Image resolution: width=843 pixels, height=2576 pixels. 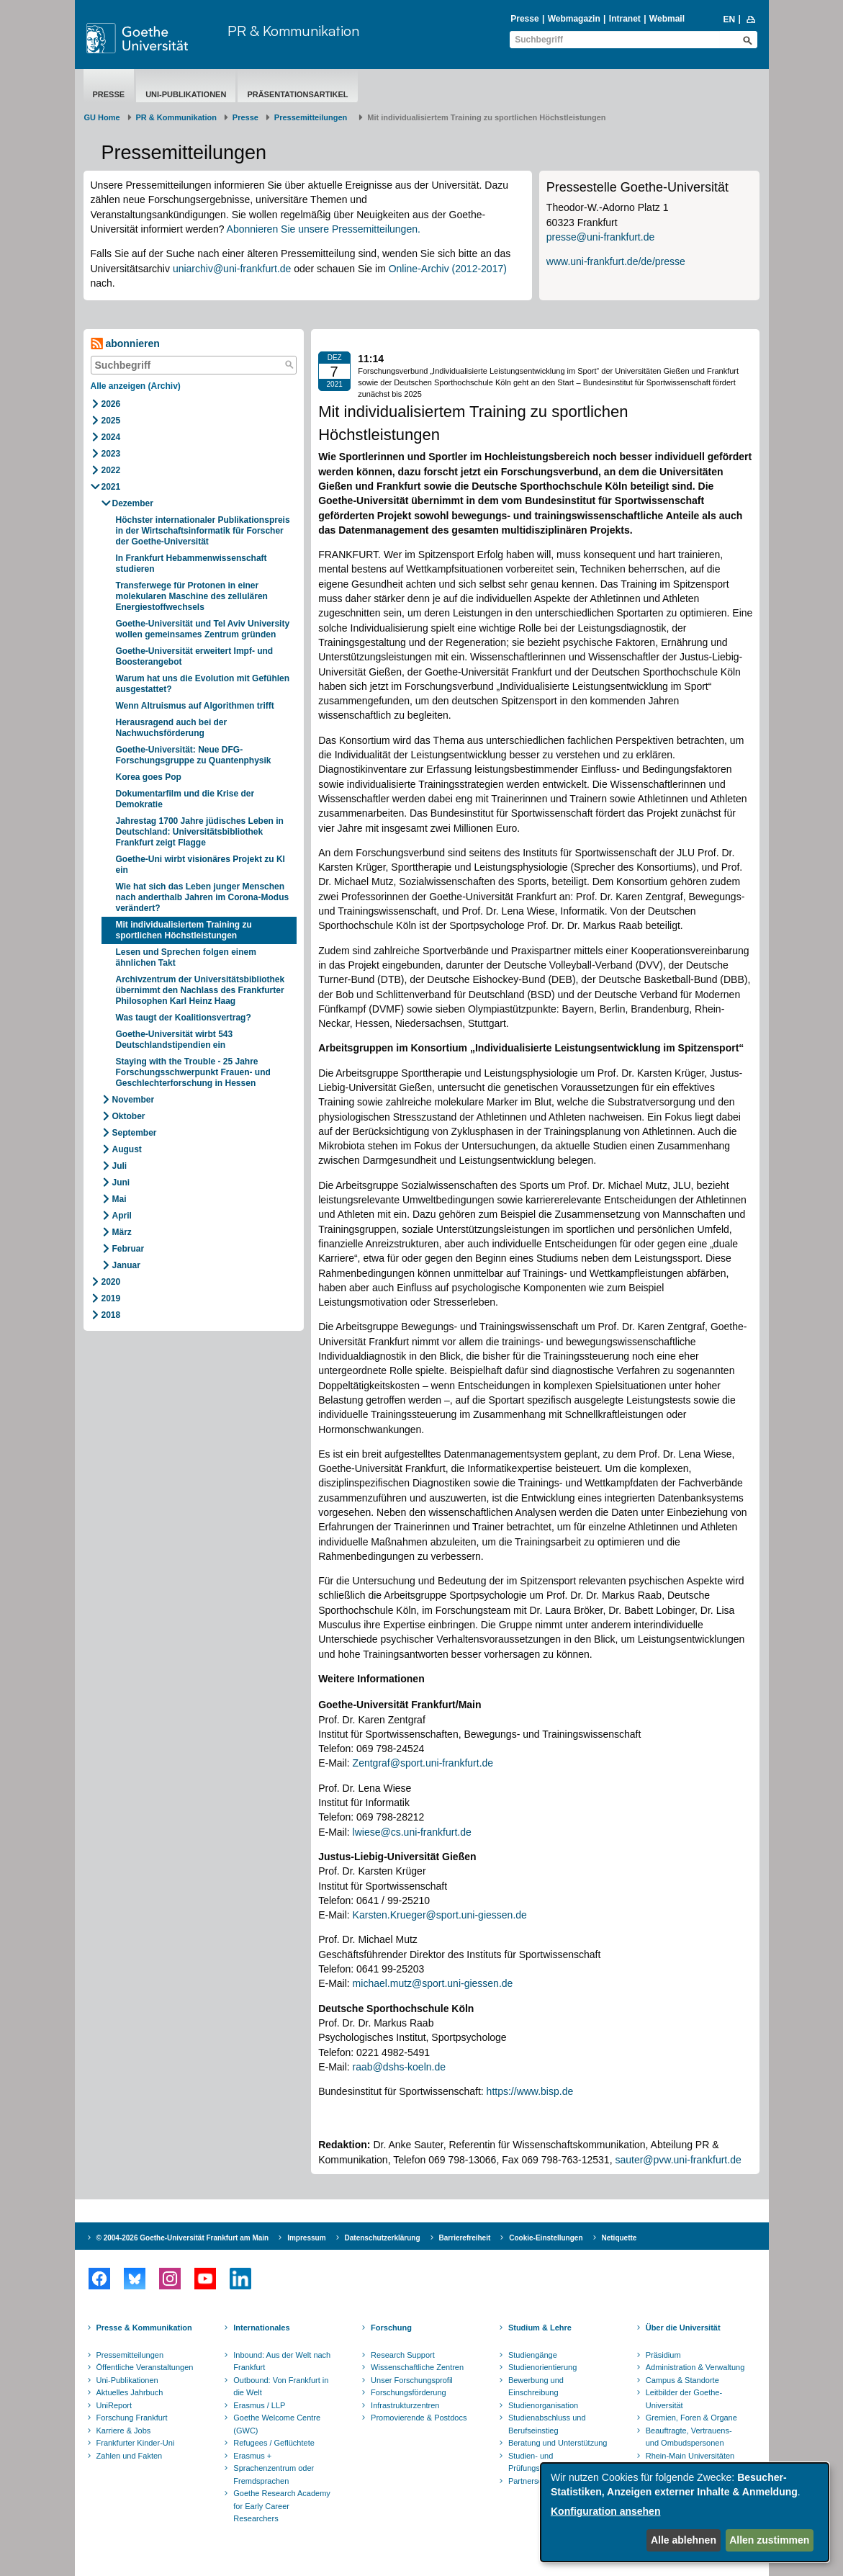 What do you see at coordinates (136, 386) in the screenshot?
I see `Alle anzeigen (Archiv)` at bounding box center [136, 386].